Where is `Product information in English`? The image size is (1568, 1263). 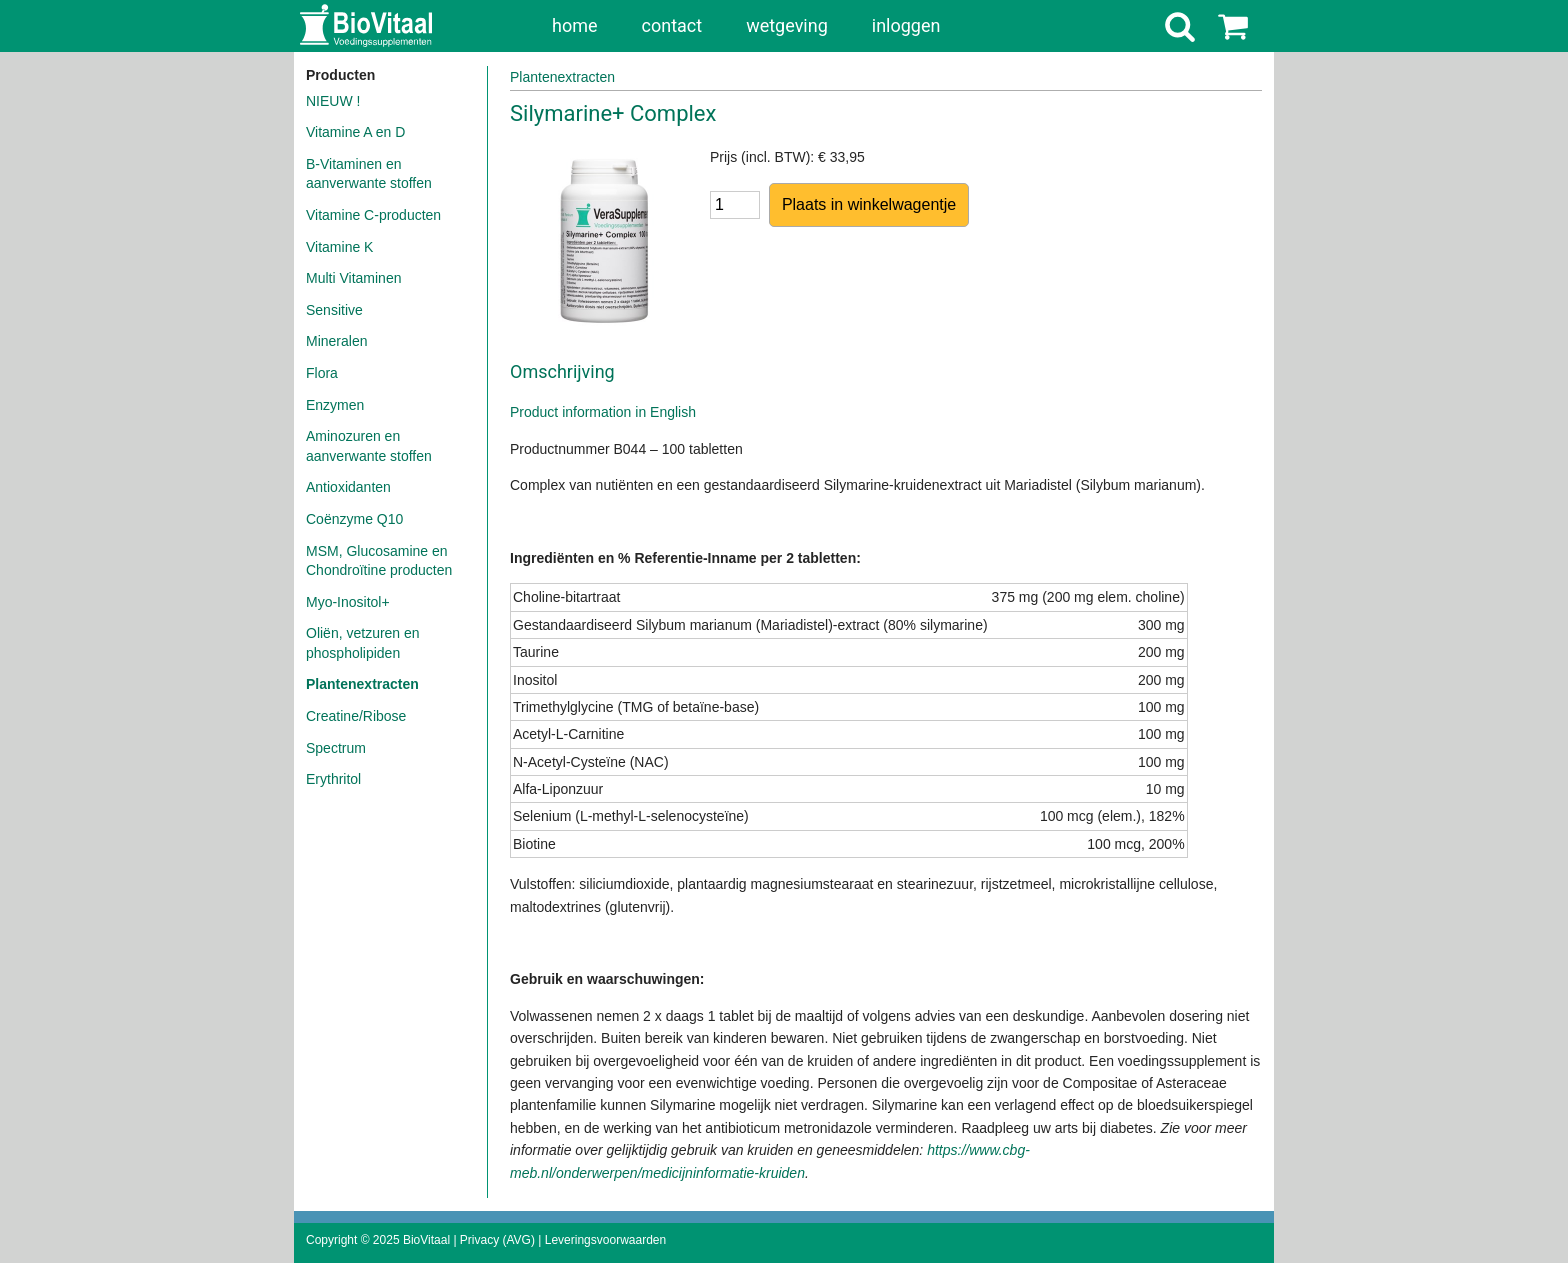
Product information in English is located at coordinates (603, 412).